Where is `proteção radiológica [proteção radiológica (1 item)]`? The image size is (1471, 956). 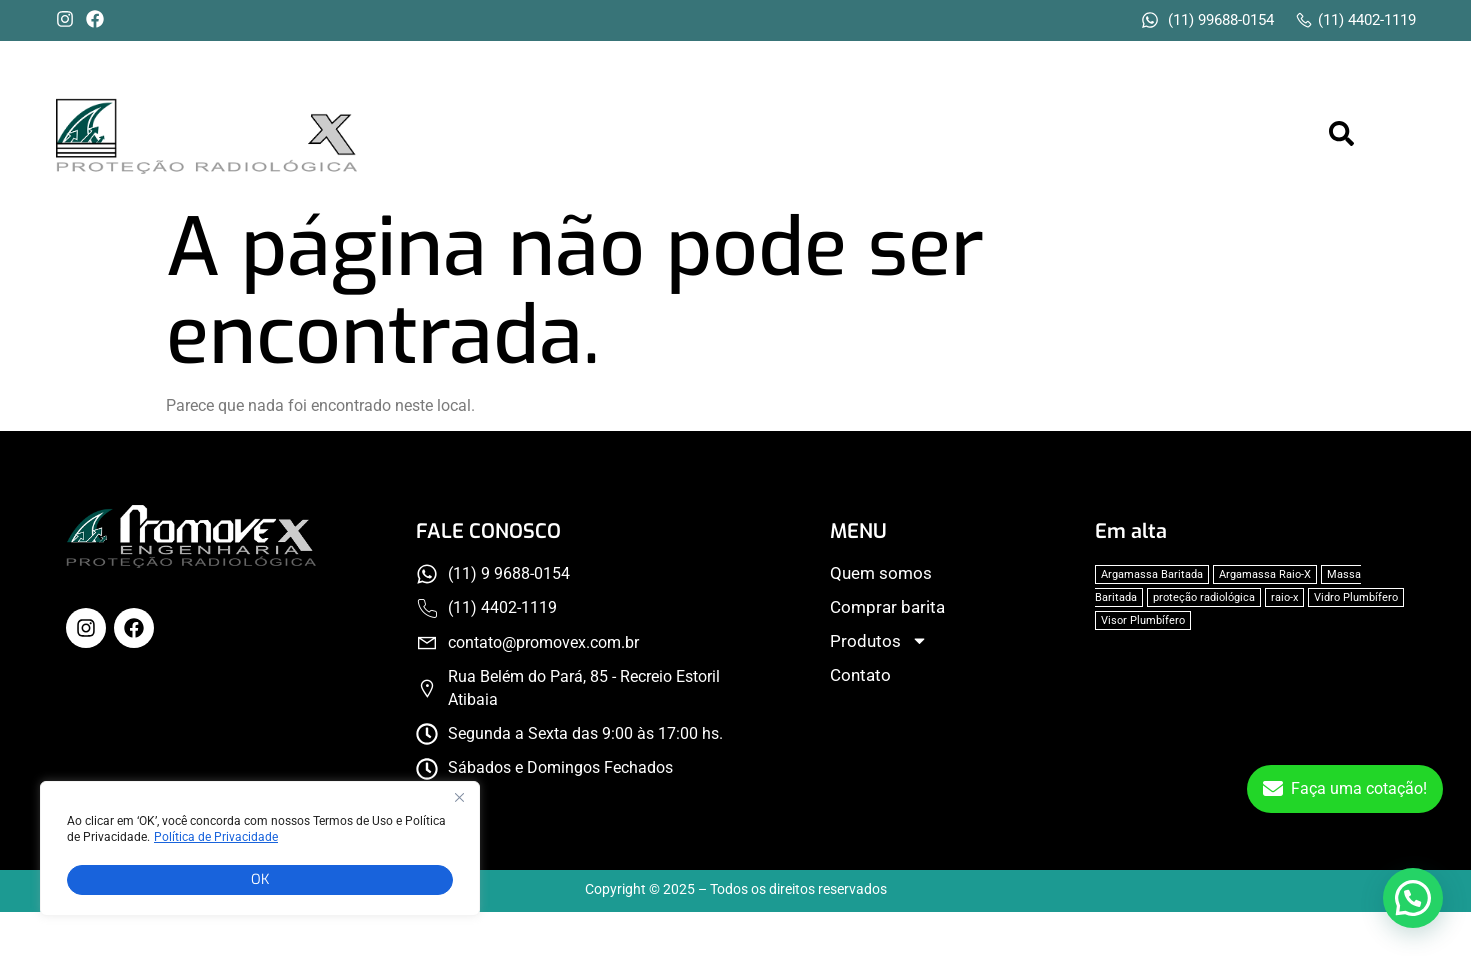
proteção radiológica [proteção radiológica (1 item)] is located at coordinates (1204, 597).